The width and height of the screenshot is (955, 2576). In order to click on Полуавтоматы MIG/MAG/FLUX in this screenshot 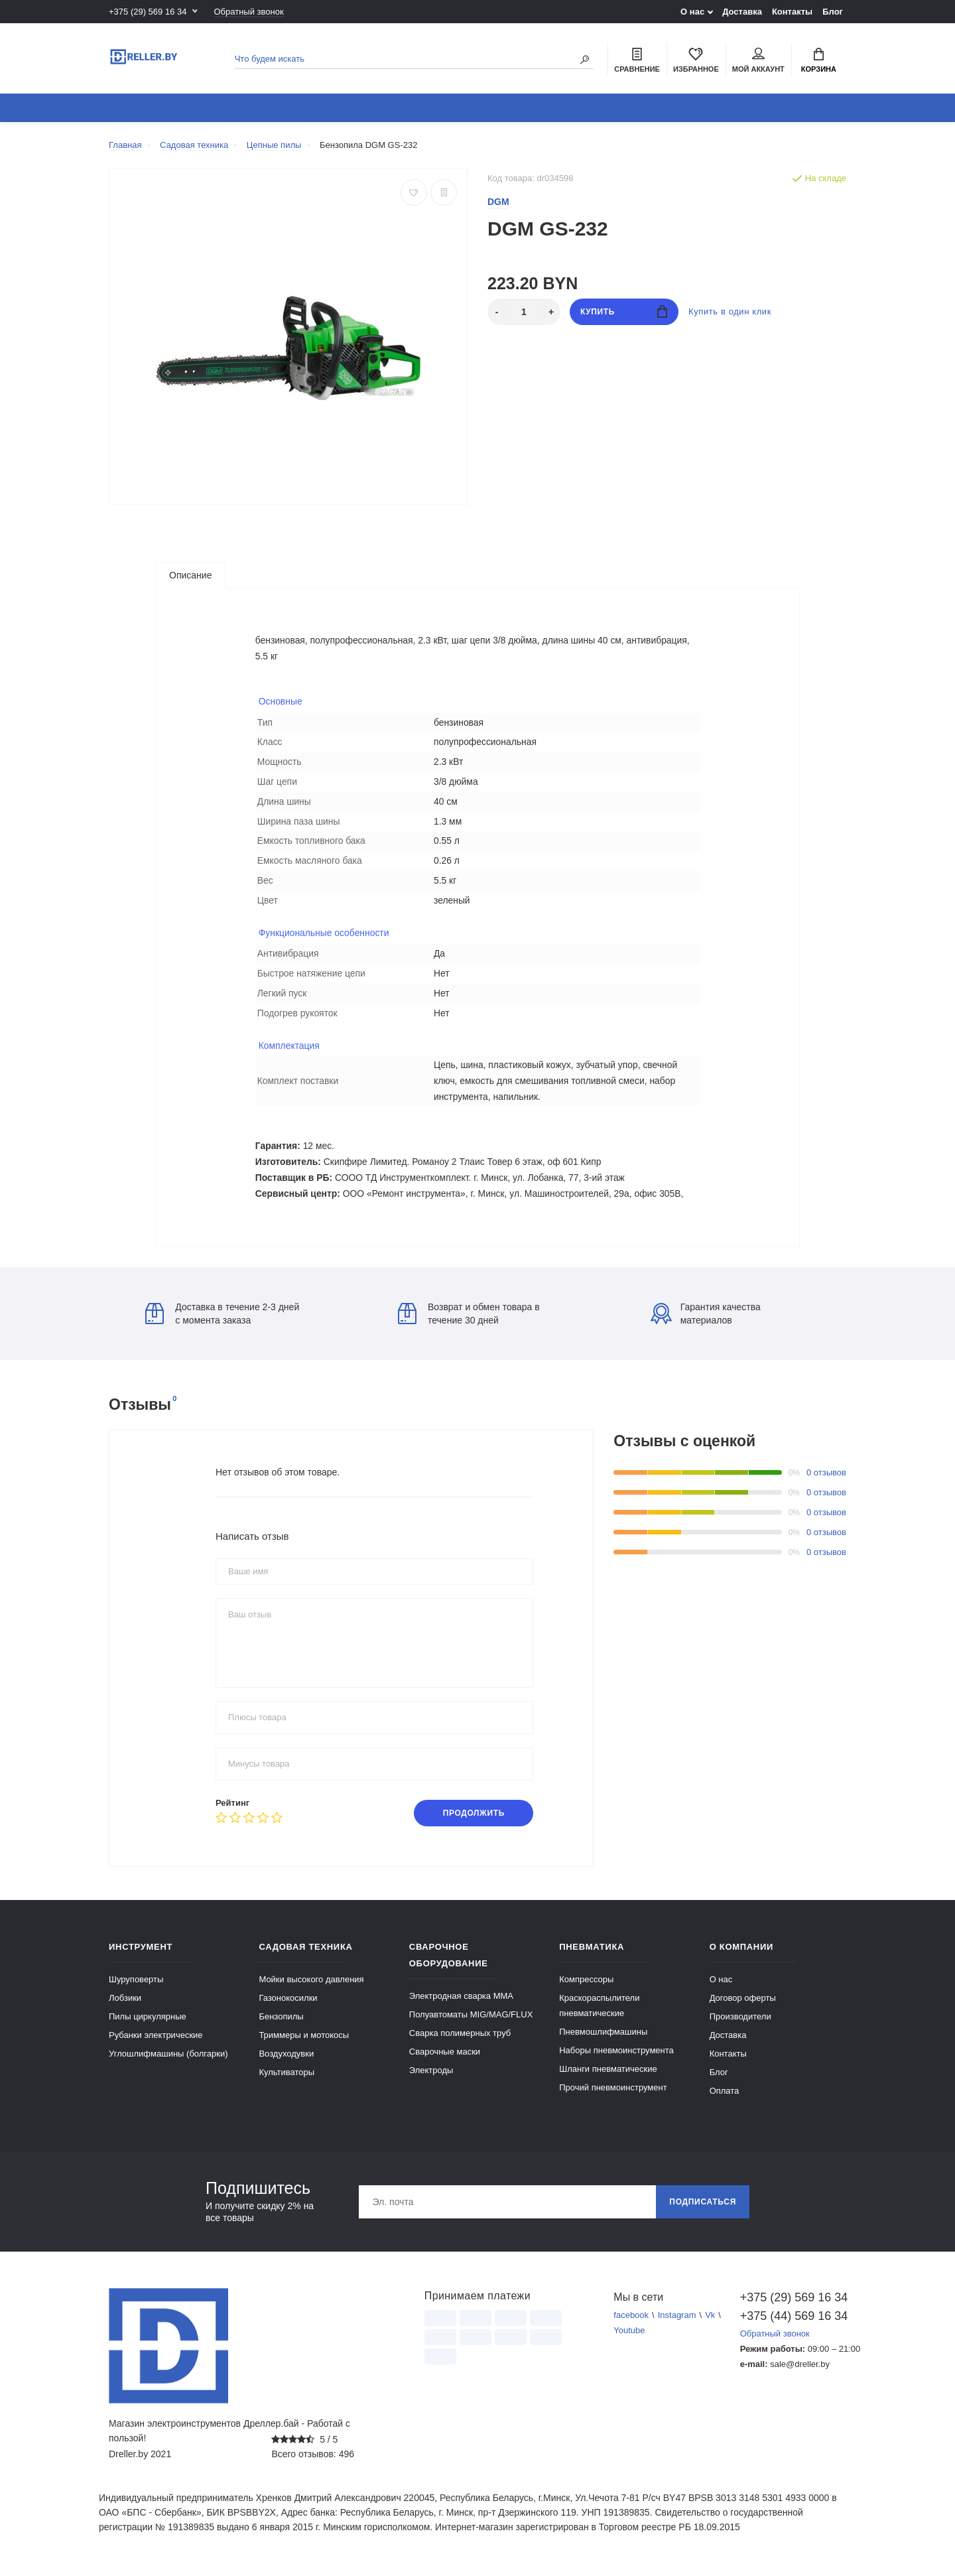, I will do `click(471, 2022)`.